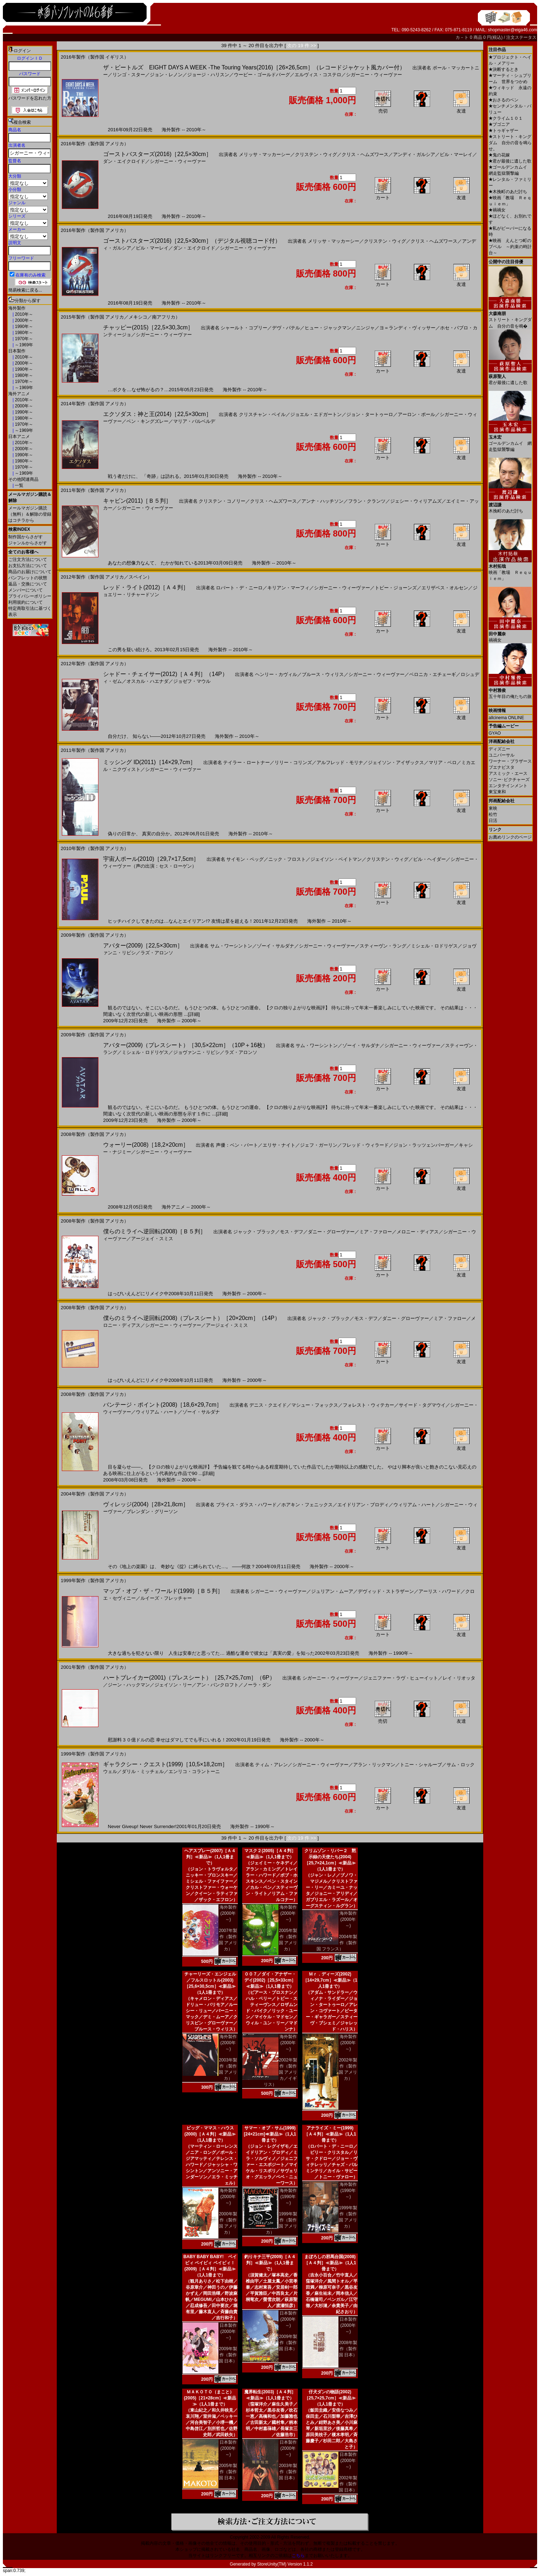  I want to click on 日活, so click(493, 820).